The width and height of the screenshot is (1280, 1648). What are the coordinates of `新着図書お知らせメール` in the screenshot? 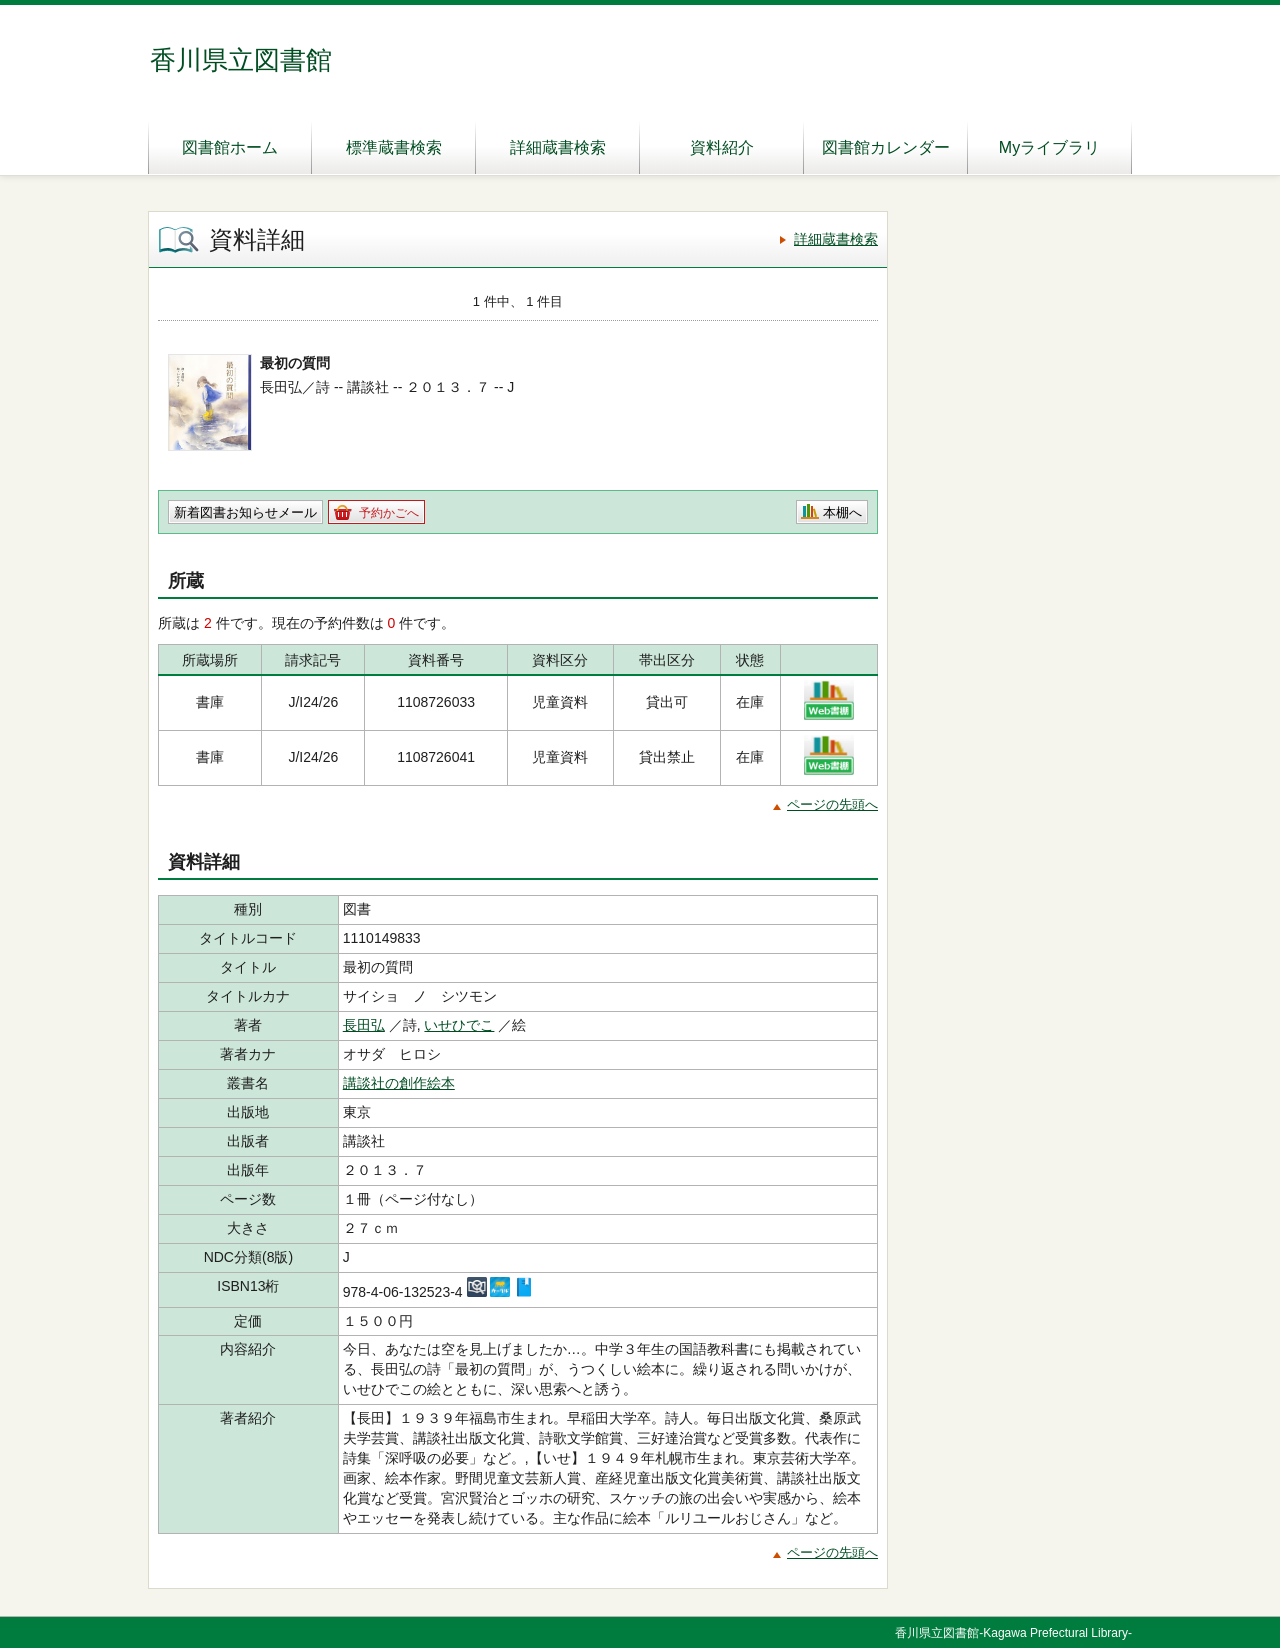 It's located at (245, 512).